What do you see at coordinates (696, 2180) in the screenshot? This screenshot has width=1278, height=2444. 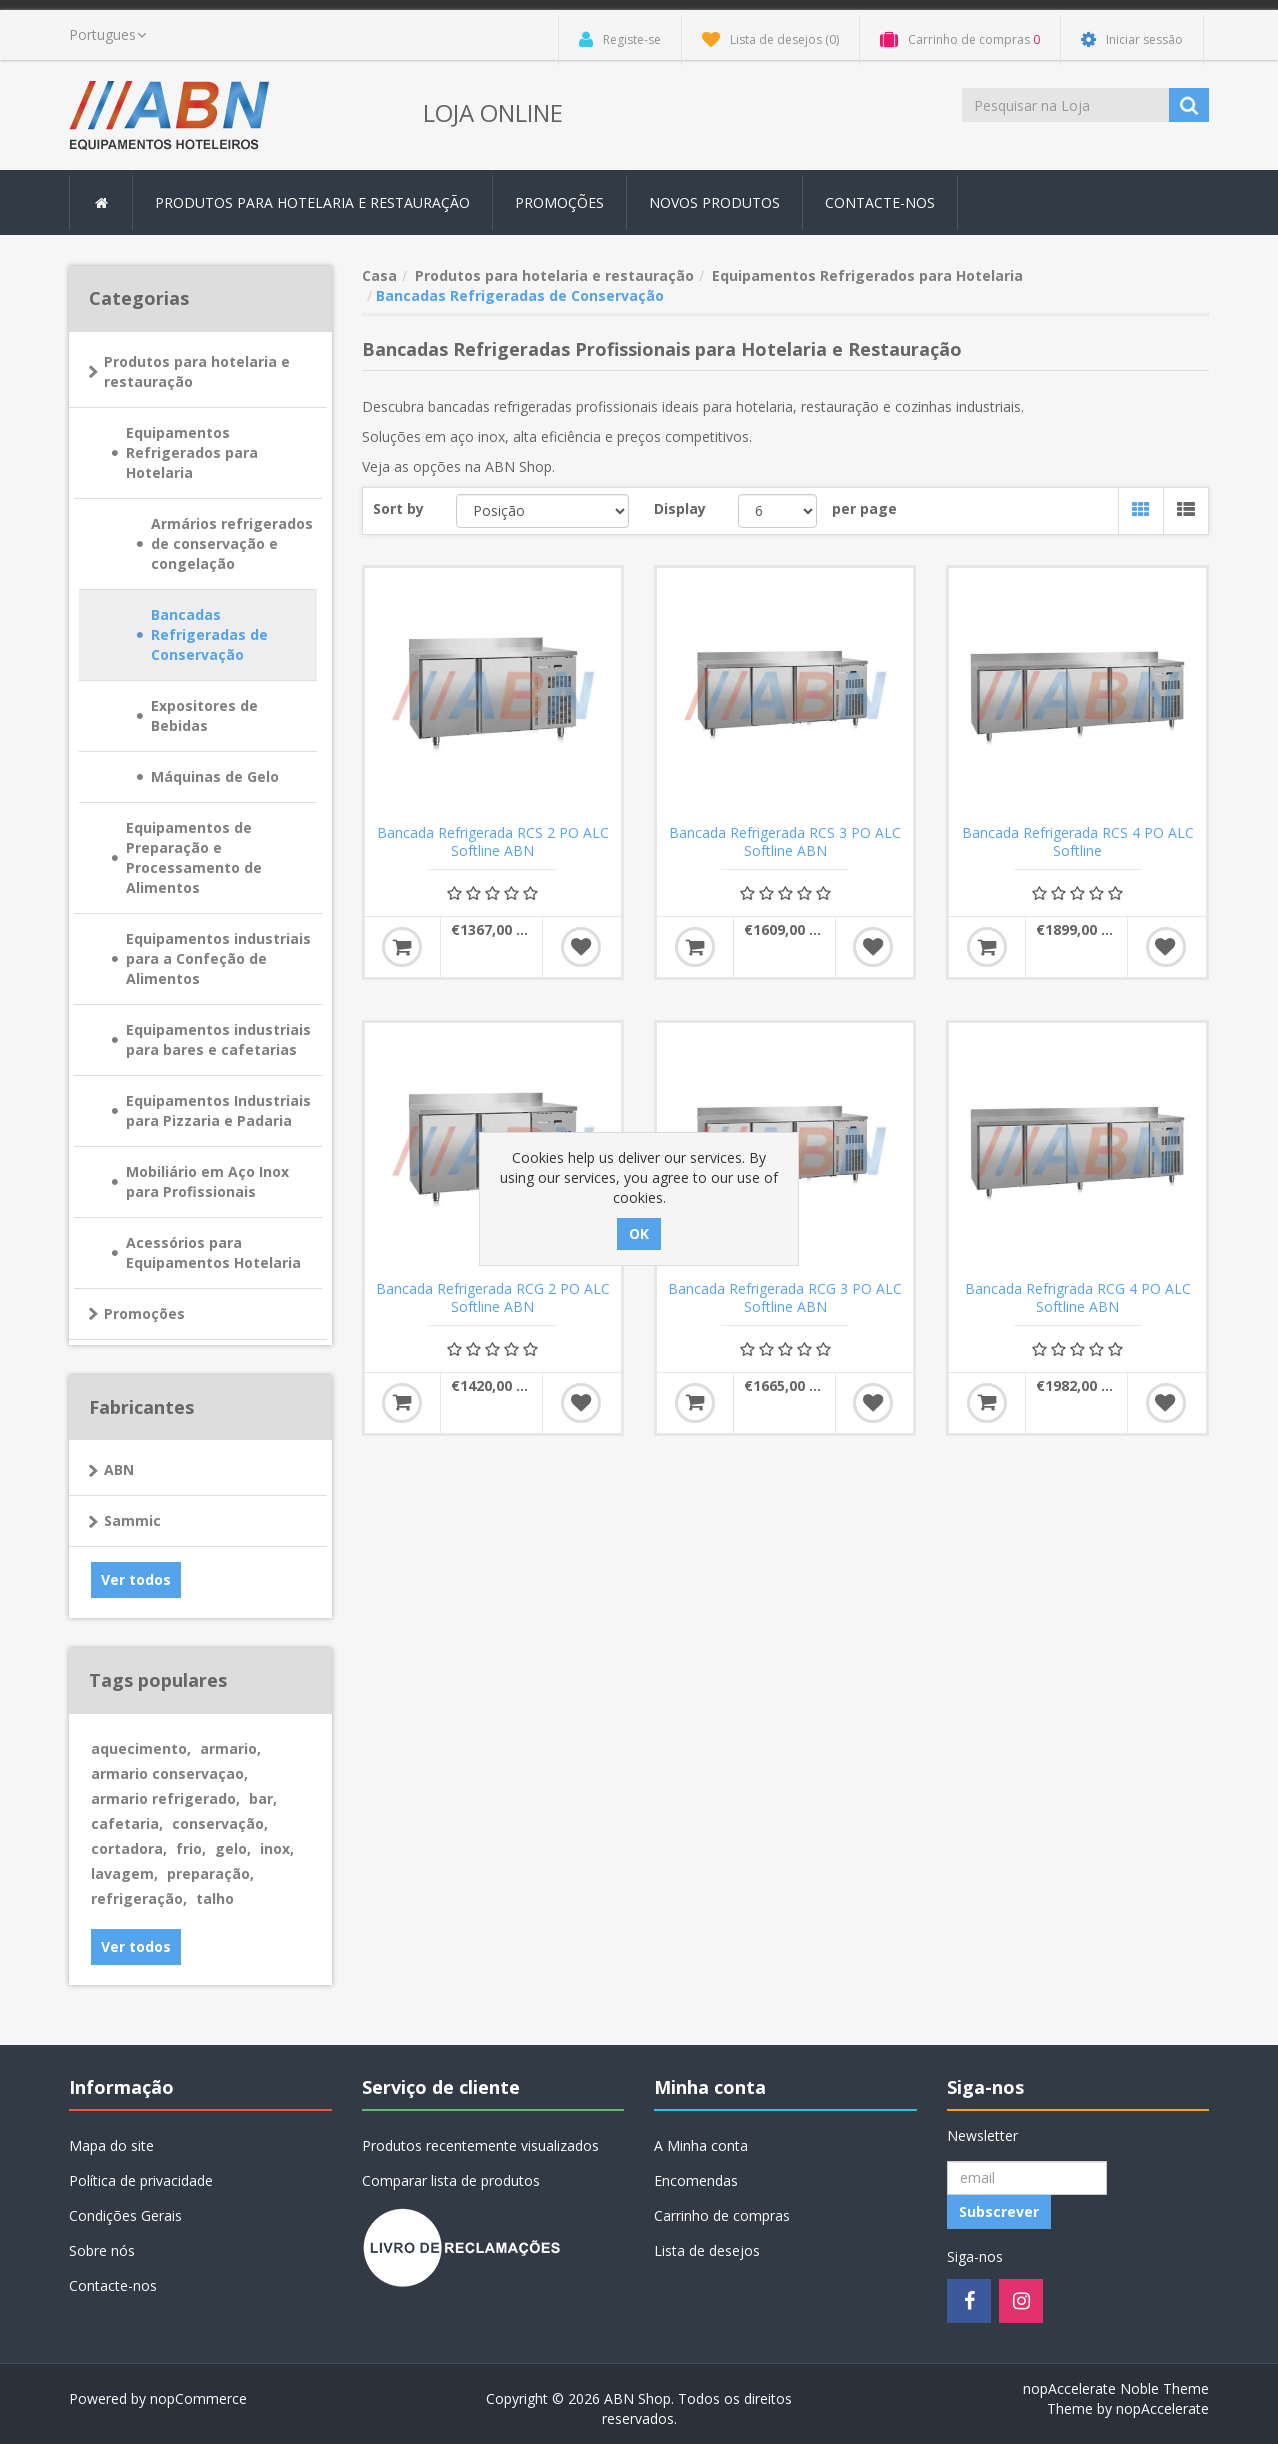 I see `Encomendas` at bounding box center [696, 2180].